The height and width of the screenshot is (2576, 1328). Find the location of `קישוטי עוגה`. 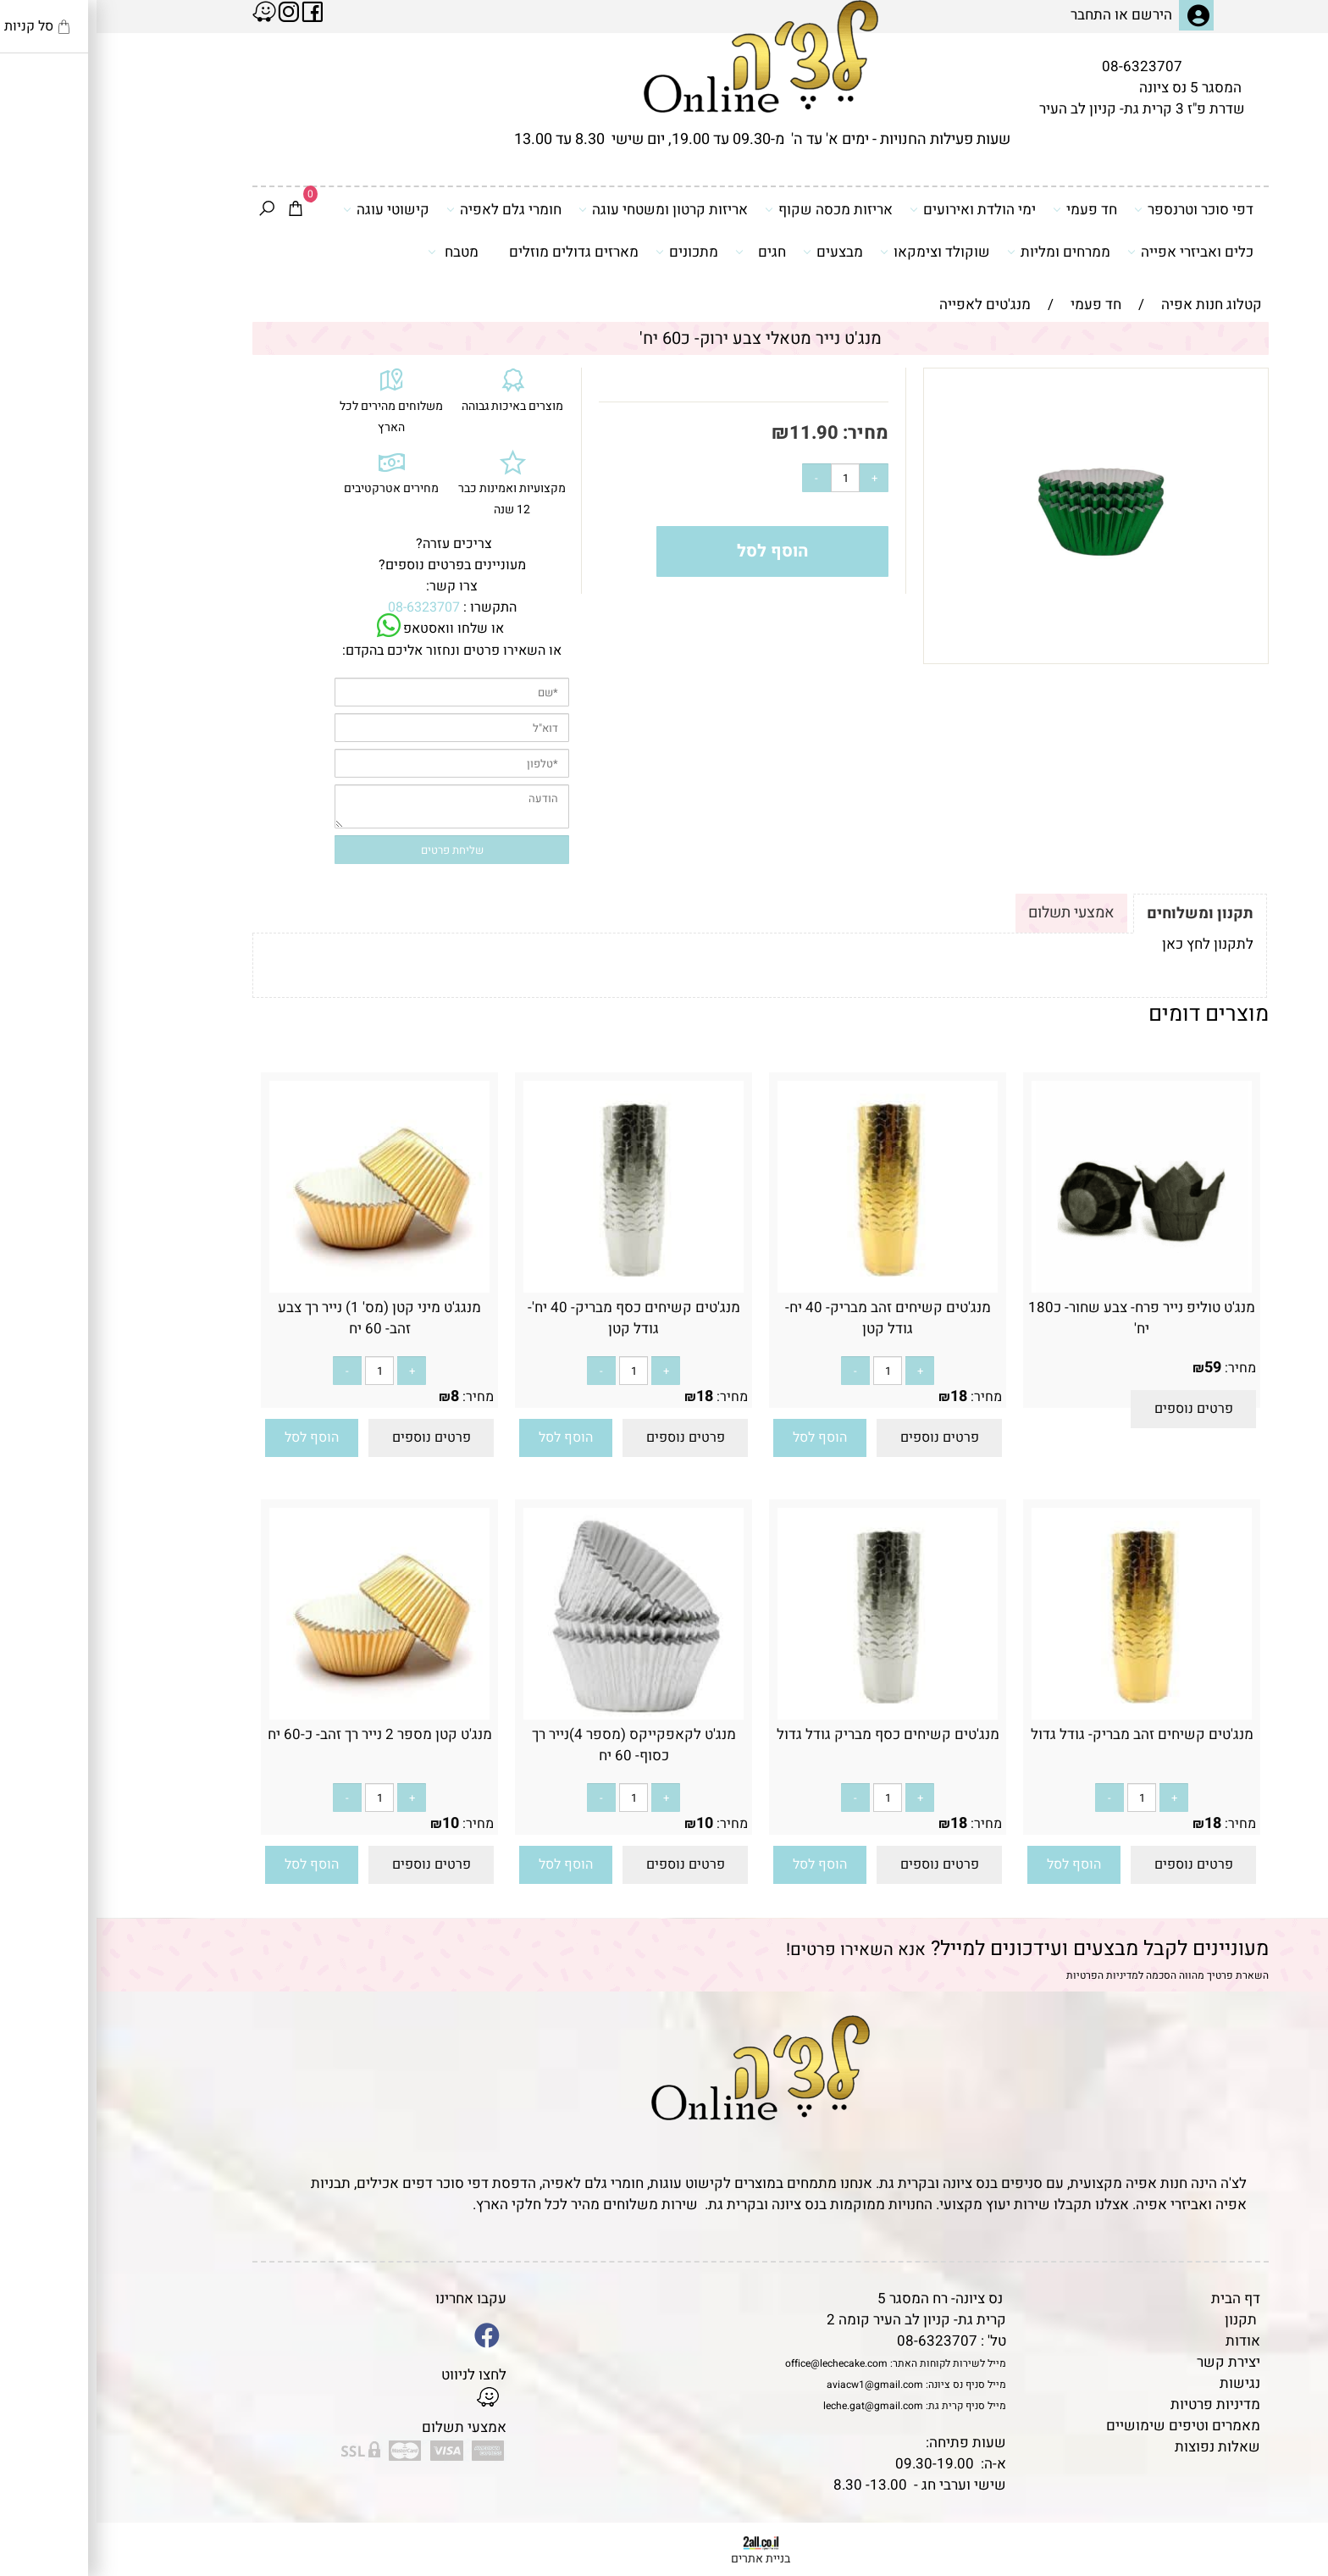

קישוטי עוגה is located at coordinates (289, 209).